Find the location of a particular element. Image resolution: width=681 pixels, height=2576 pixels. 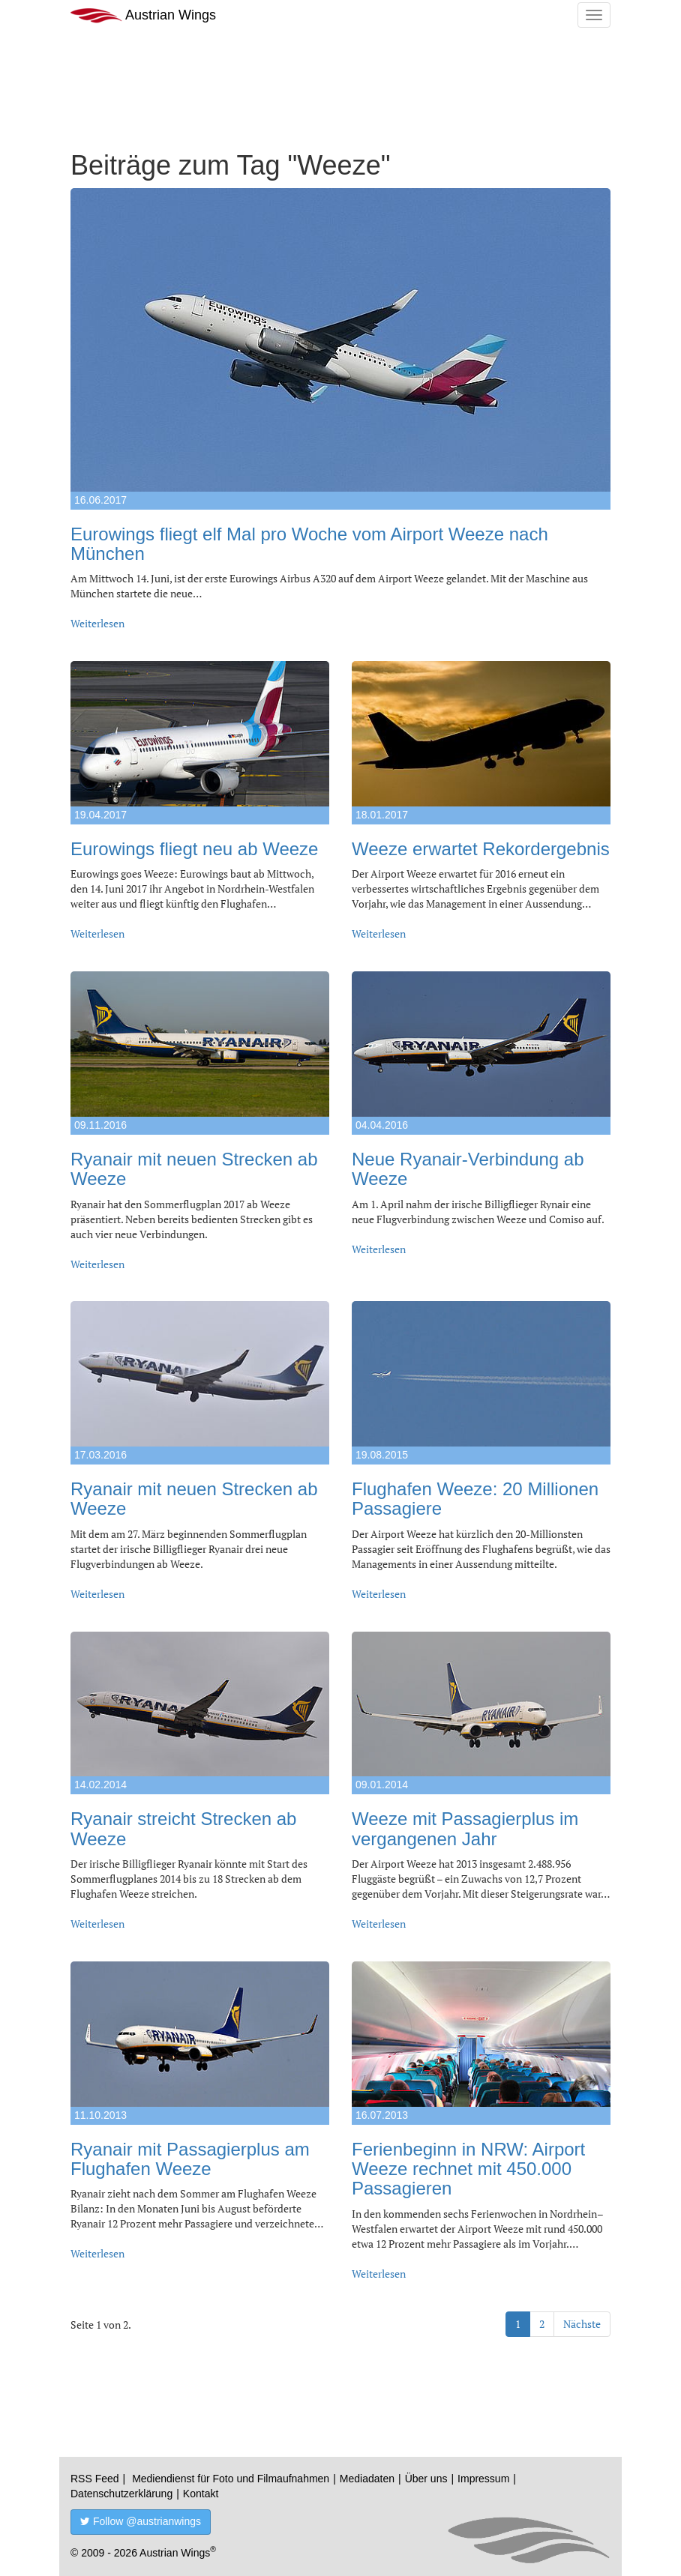

Ferienbeginn in NRW: Airport Weeze rechnet mit 450.000 Passagieren is located at coordinates (468, 2169).